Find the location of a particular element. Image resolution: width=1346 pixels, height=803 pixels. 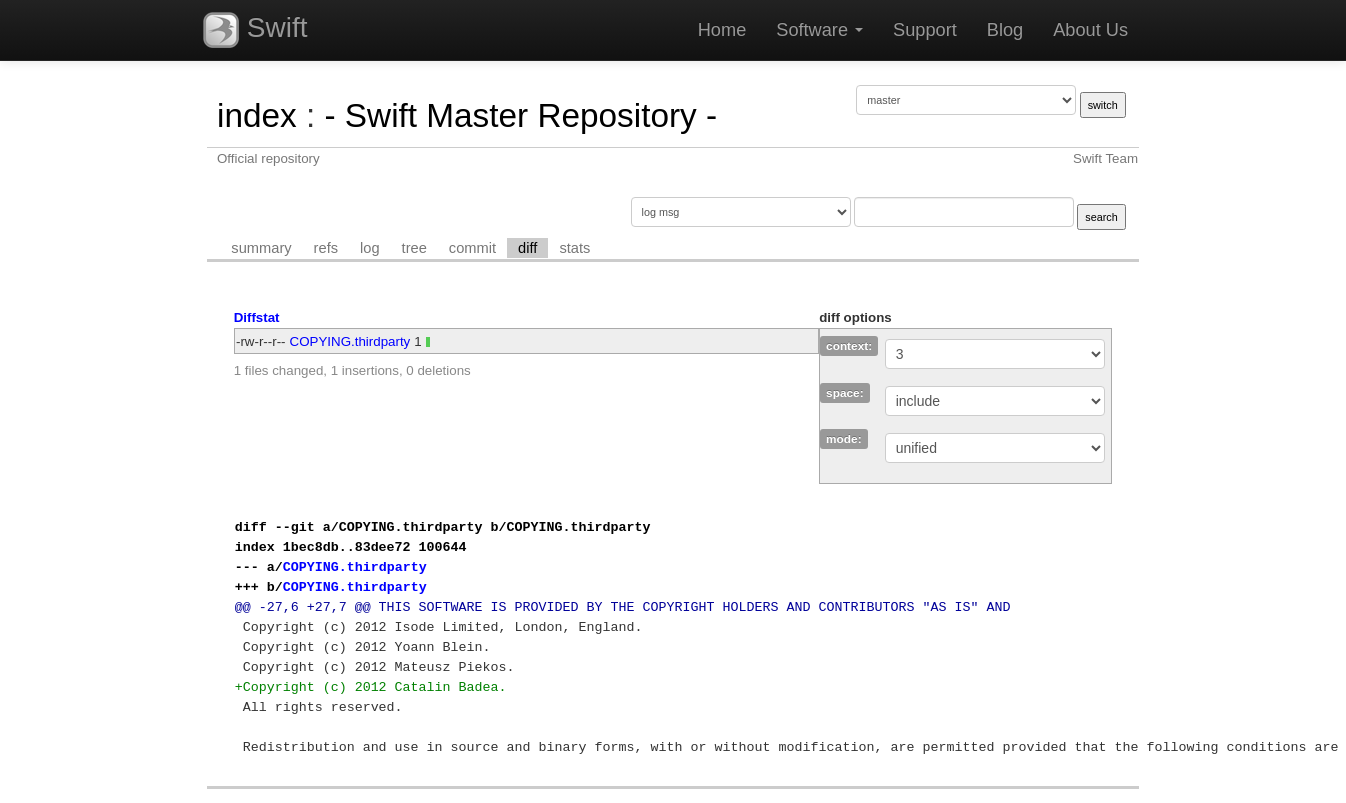

refs is located at coordinates (326, 248).